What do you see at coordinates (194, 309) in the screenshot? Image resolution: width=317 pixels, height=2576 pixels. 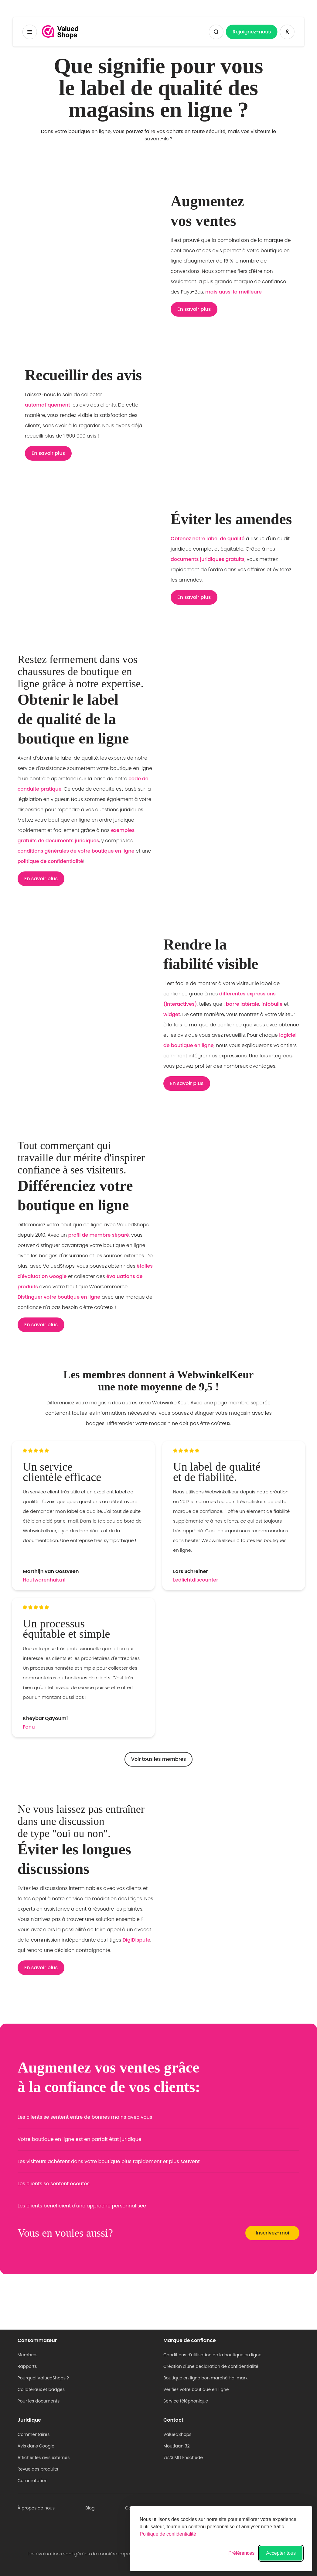 I see `En savoir plus` at bounding box center [194, 309].